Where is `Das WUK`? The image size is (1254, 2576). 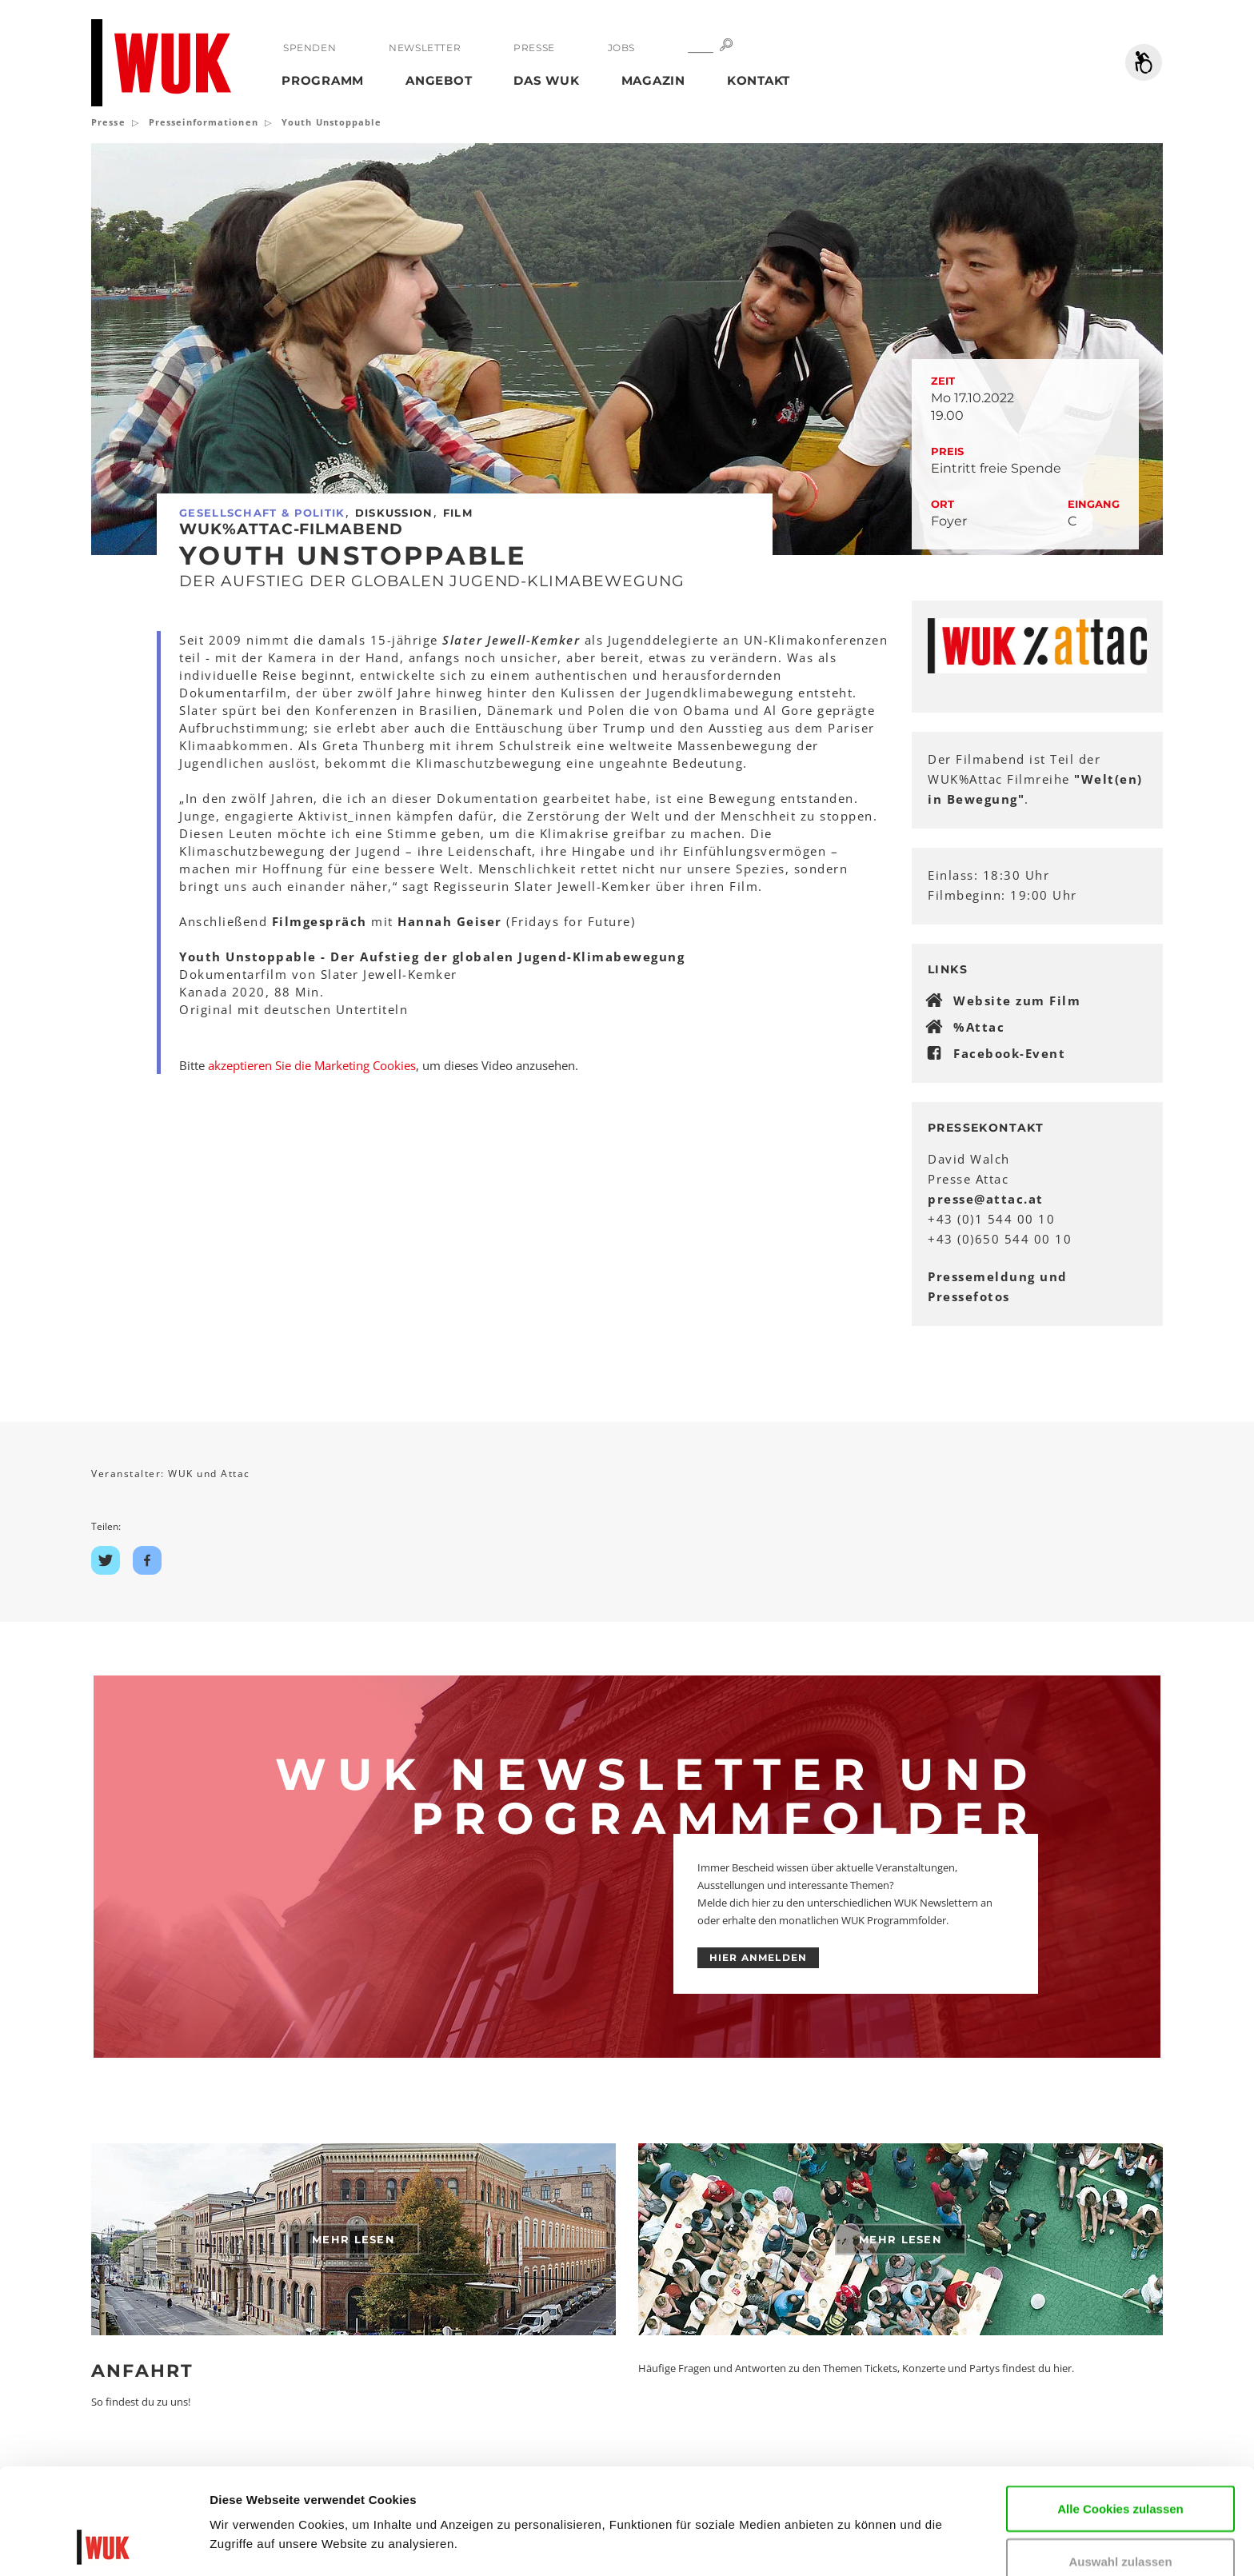
Das WUK is located at coordinates (546, 80).